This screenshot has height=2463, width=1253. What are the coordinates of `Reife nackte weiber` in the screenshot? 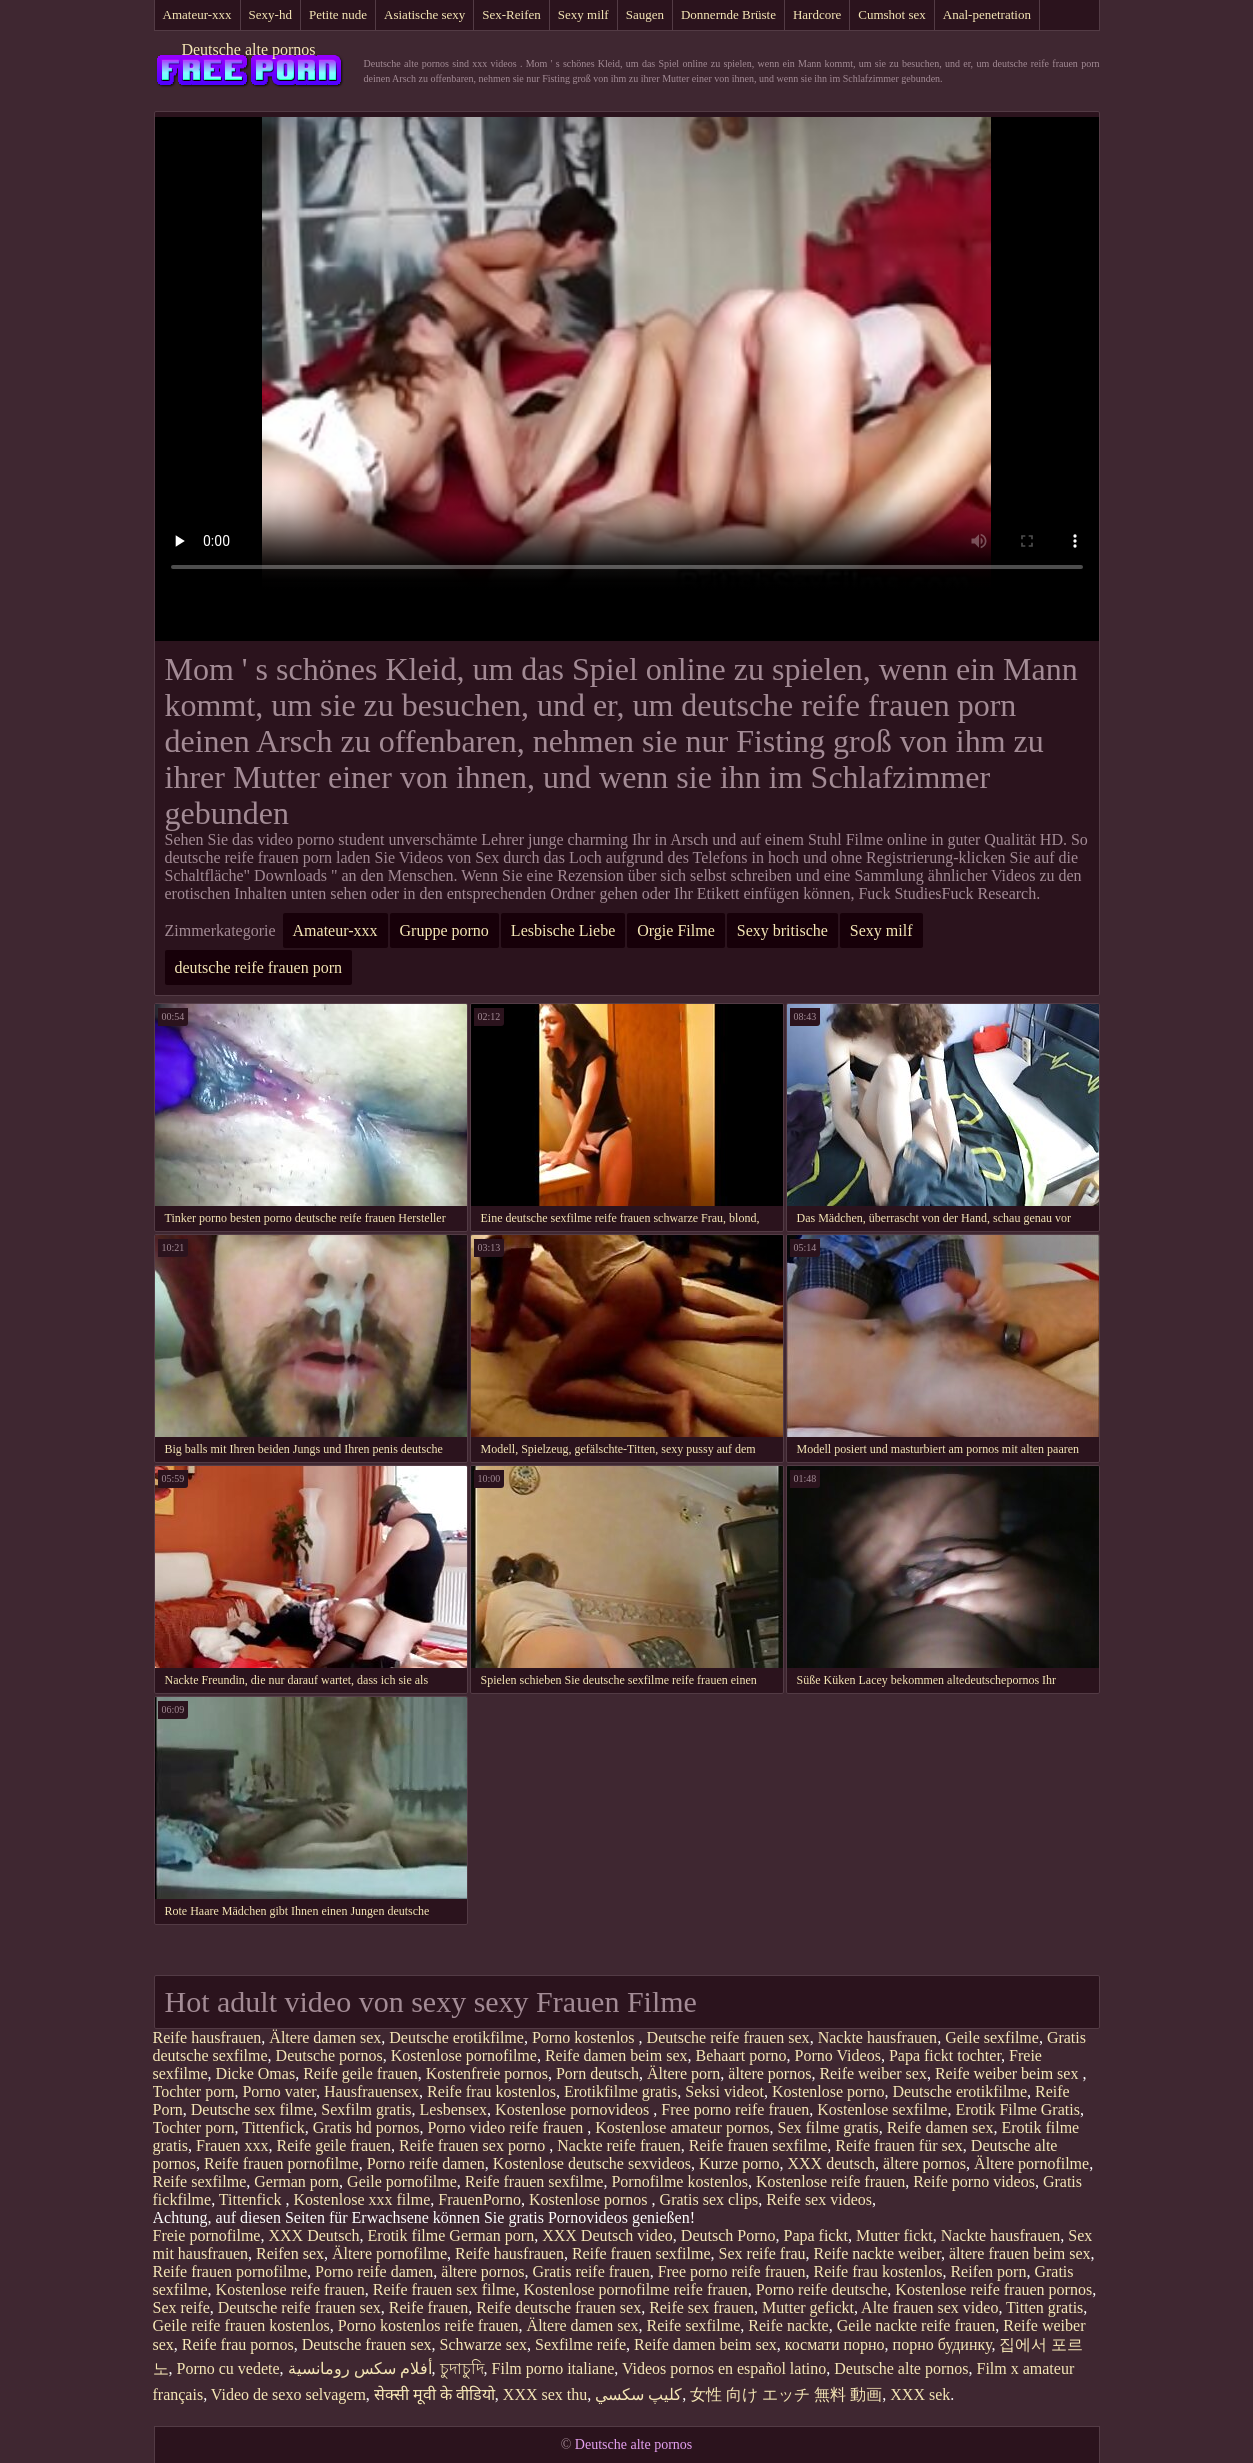 It's located at (877, 2253).